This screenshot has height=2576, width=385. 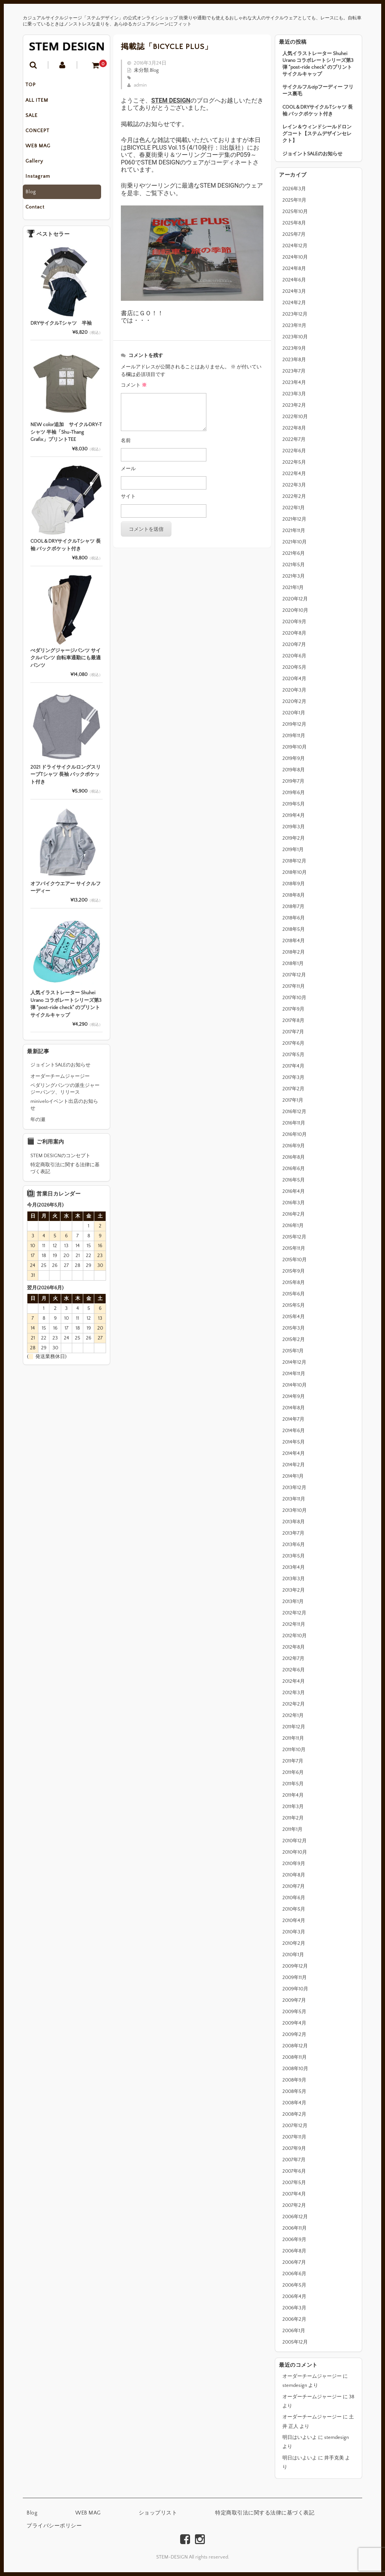 I want to click on オーダーチームジャージー, so click(x=312, y=2376).